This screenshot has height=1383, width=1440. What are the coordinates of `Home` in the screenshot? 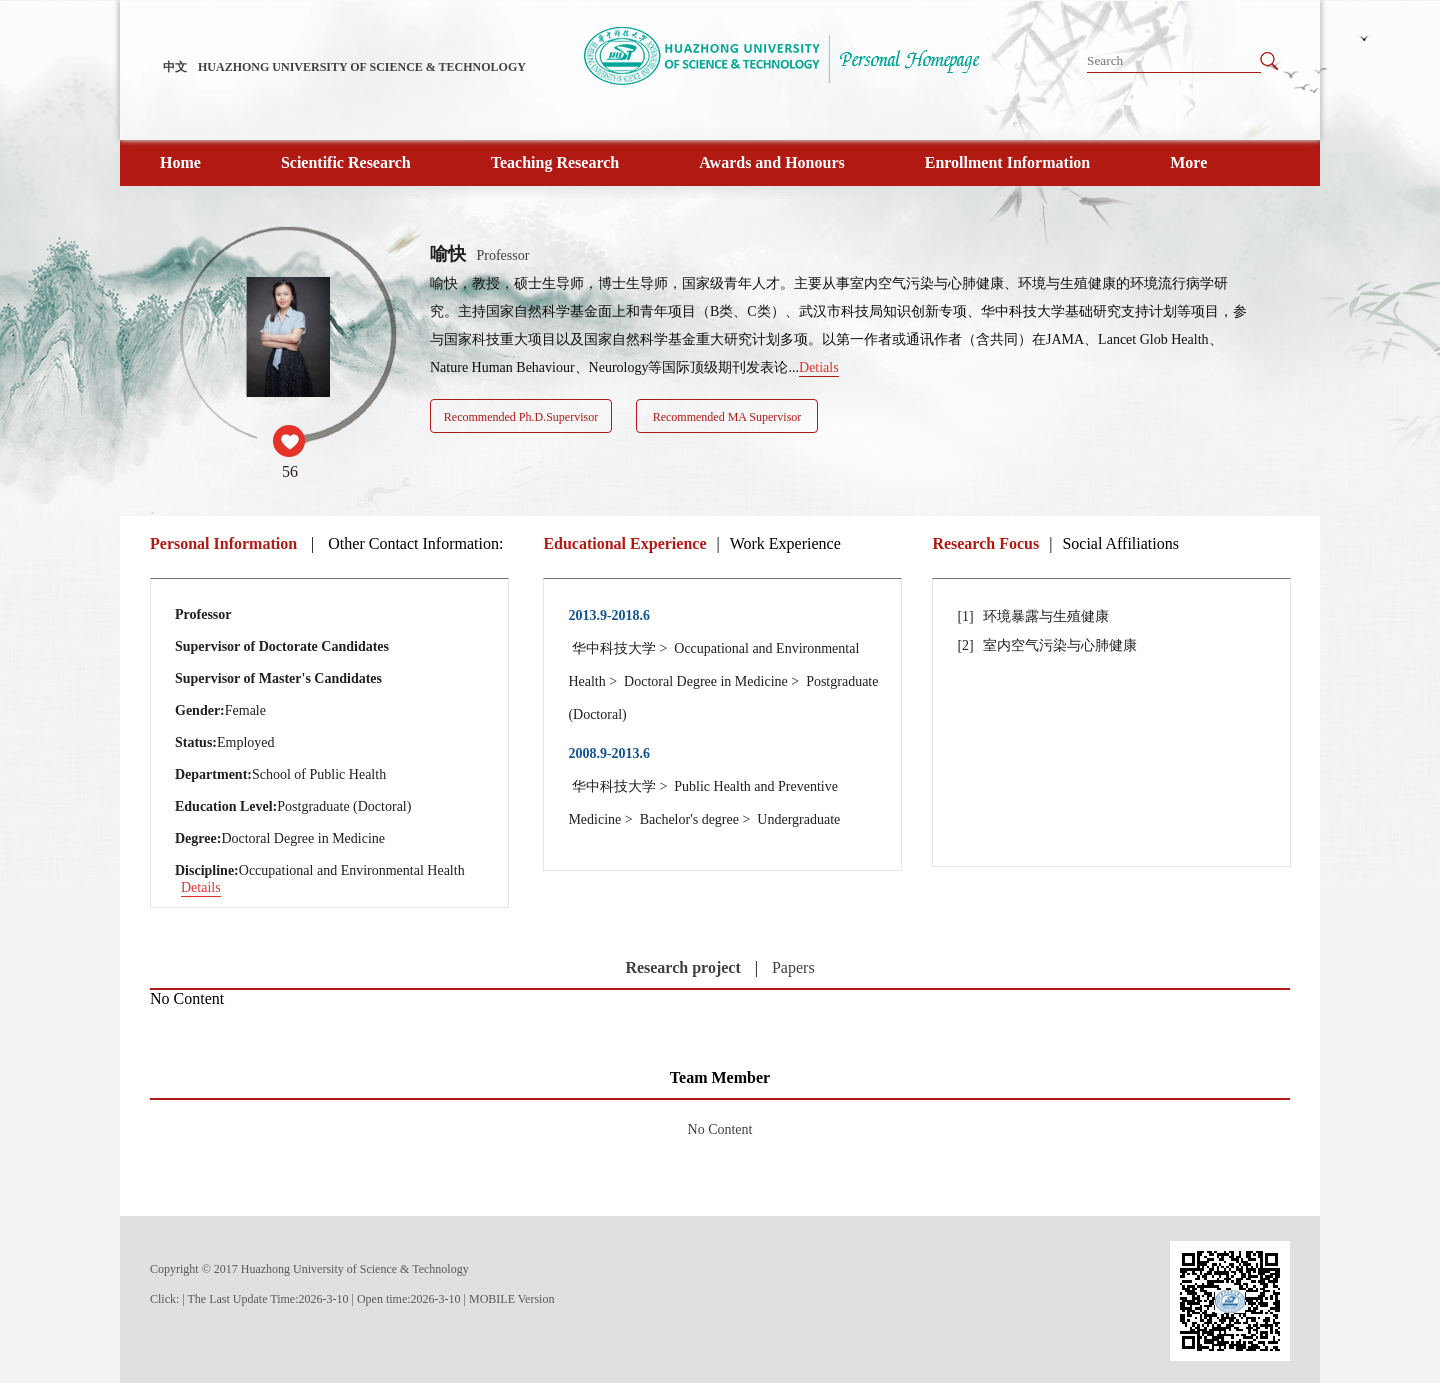 It's located at (180, 162).